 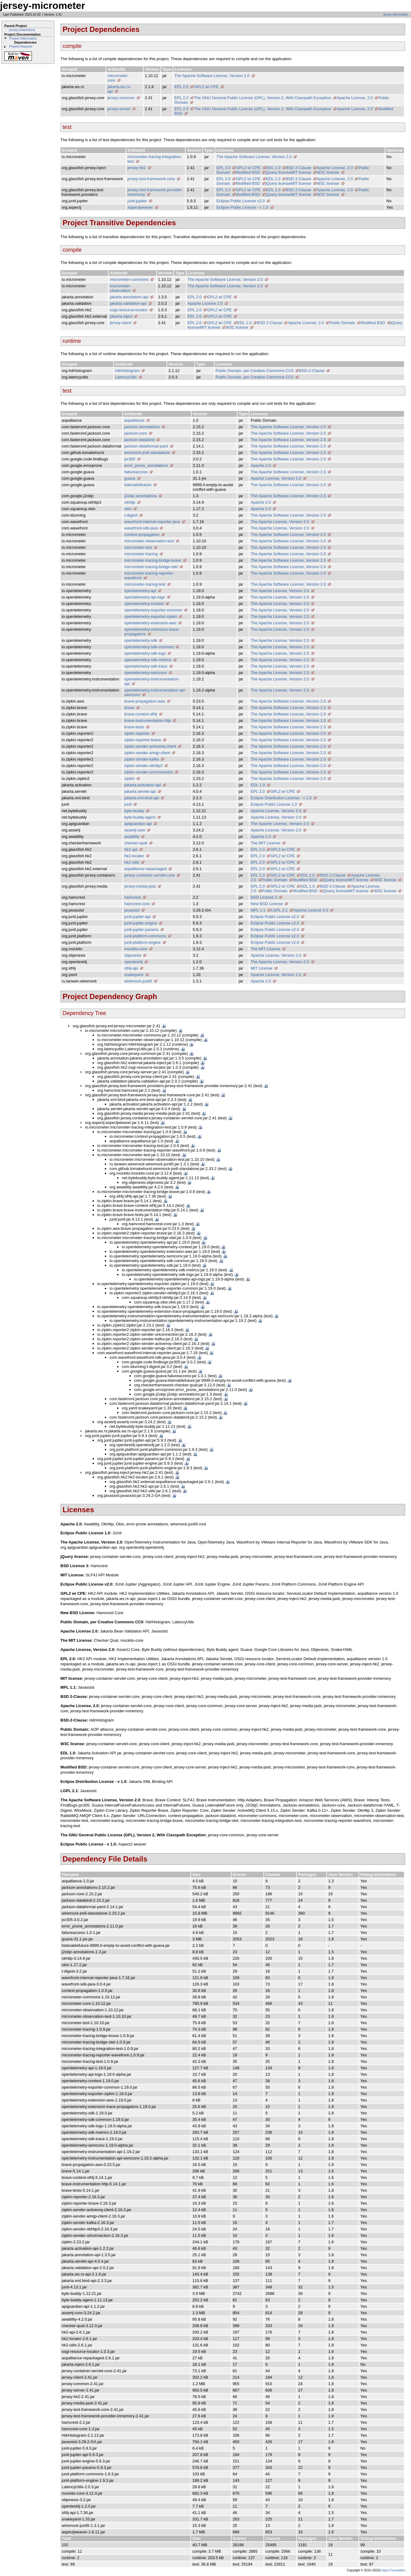 What do you see at coordinates (150, 623) in the screenshot?
I see `opentelemetry-extension-aws` at bounding box center [150, 623].